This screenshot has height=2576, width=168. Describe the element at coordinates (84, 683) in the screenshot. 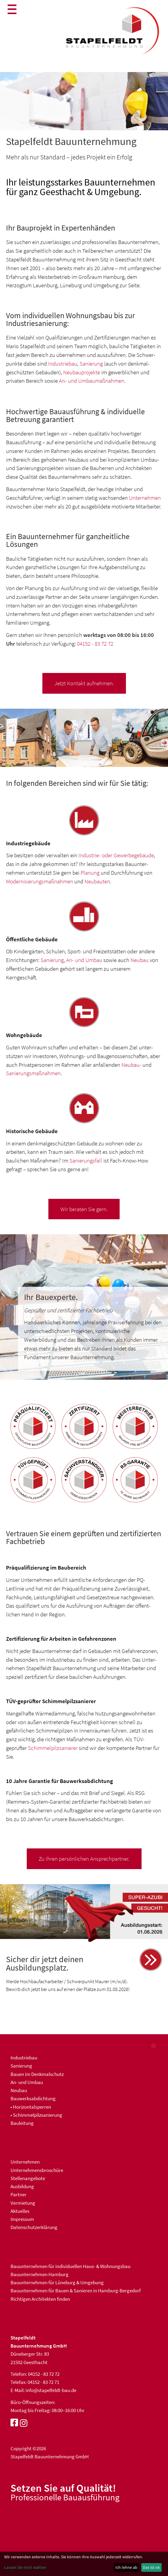

I see `Jetzt Kontakt aufnehmen.` at that location.